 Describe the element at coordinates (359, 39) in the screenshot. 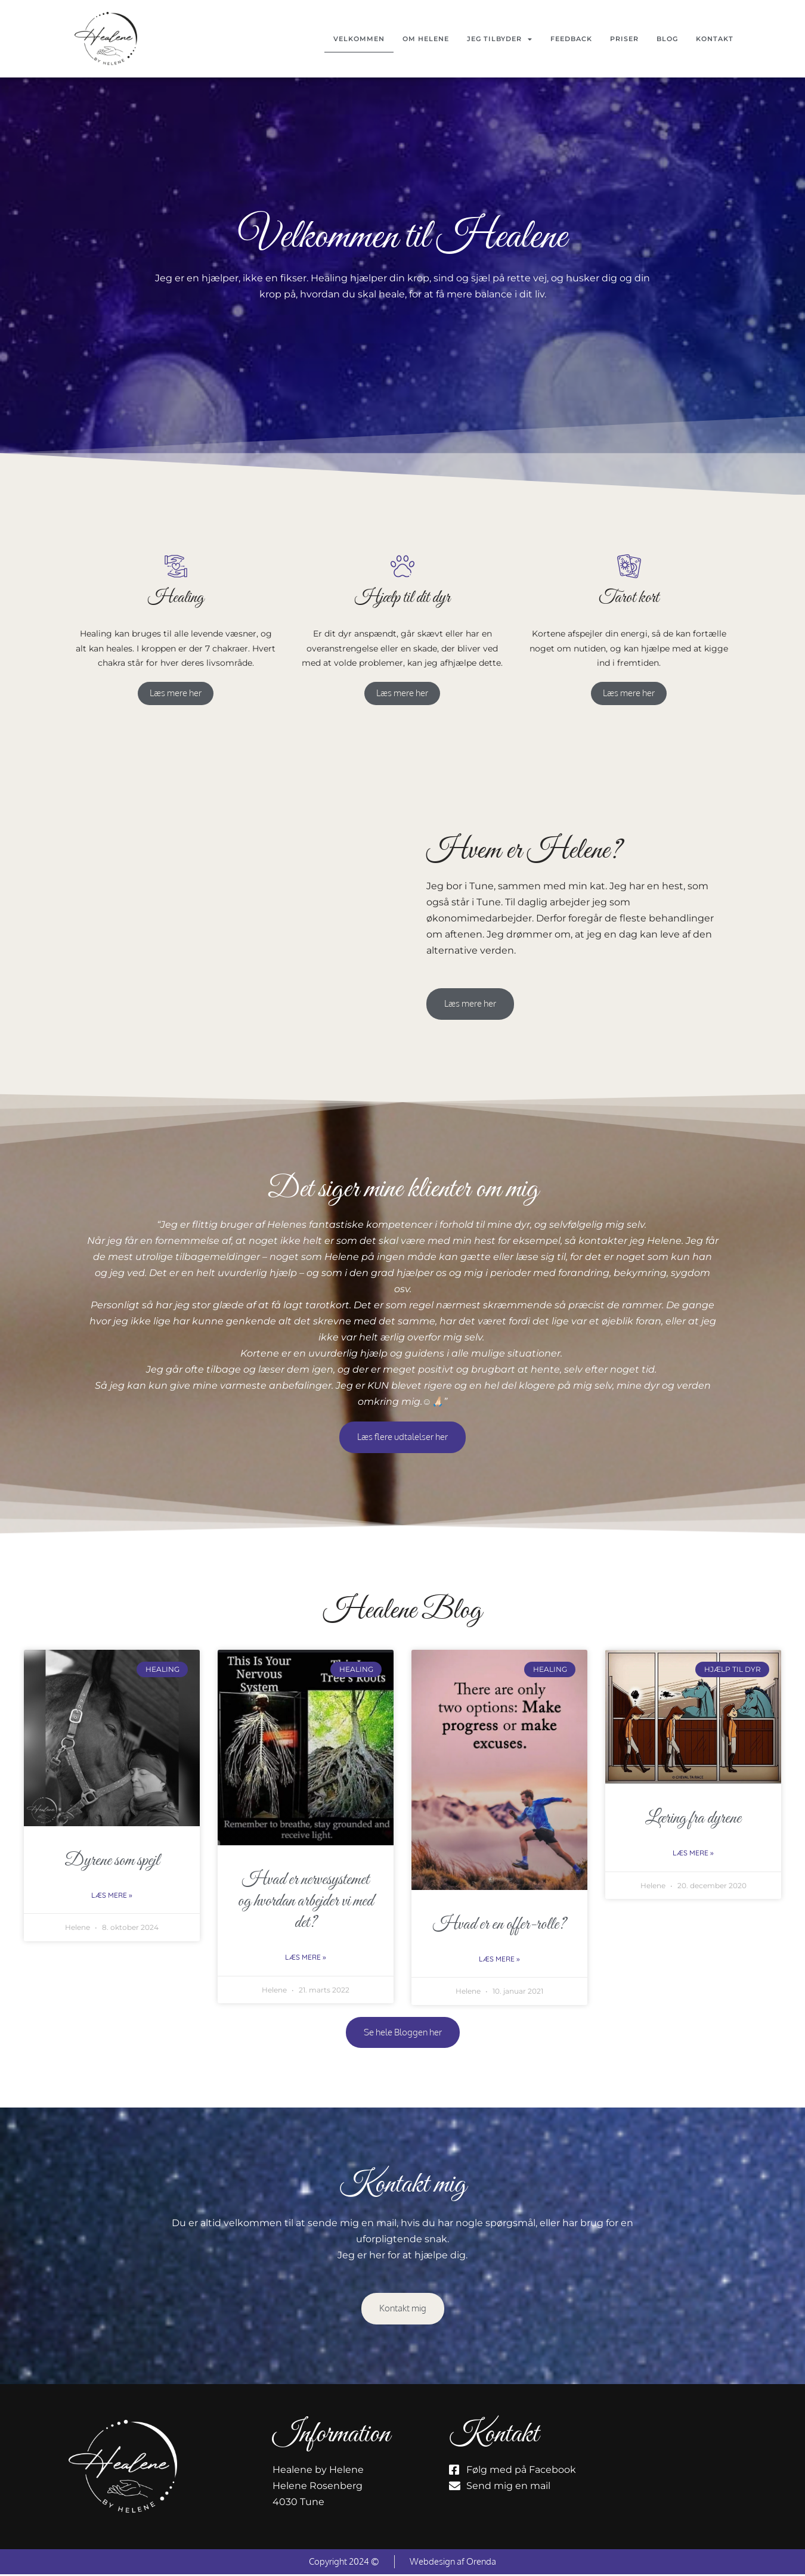

I see `Velkommen` at that location.